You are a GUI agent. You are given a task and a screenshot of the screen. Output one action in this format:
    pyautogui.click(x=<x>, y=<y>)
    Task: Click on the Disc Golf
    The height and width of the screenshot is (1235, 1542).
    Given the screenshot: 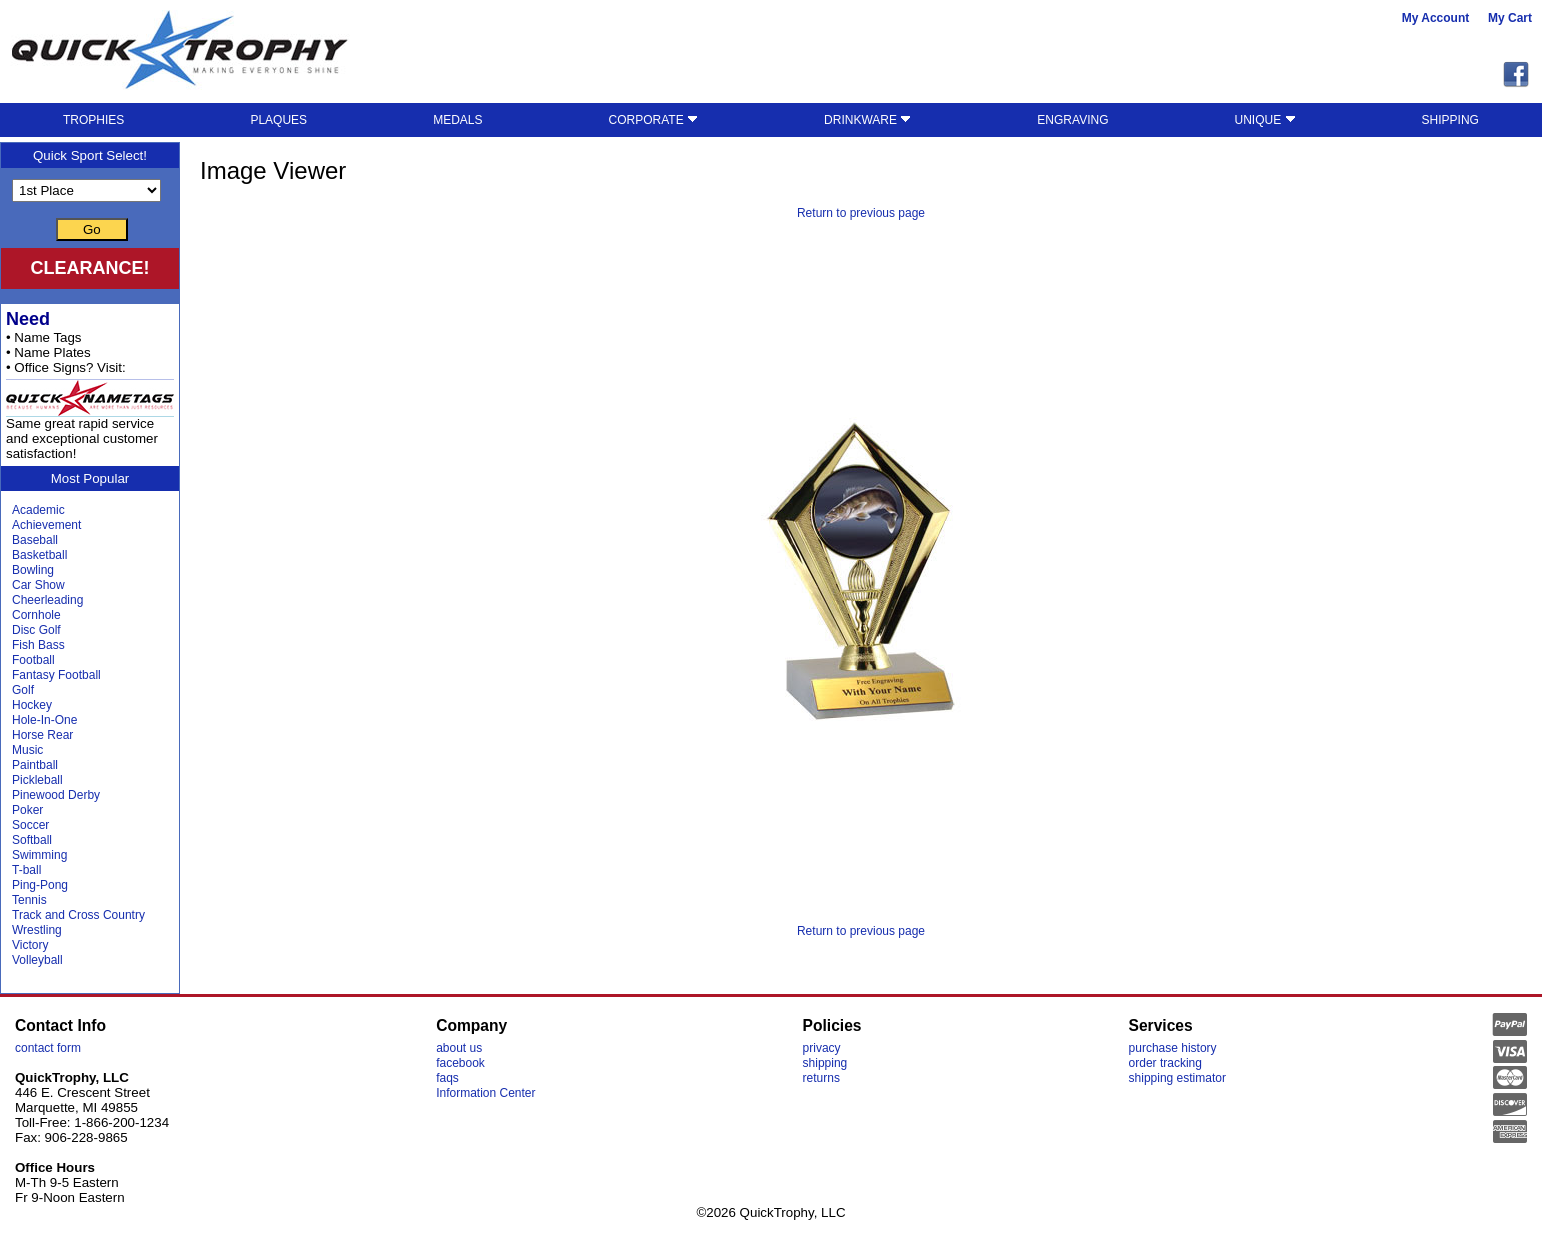 What is the action you would take?
    pyautogui.click(x=36, y=630)
    